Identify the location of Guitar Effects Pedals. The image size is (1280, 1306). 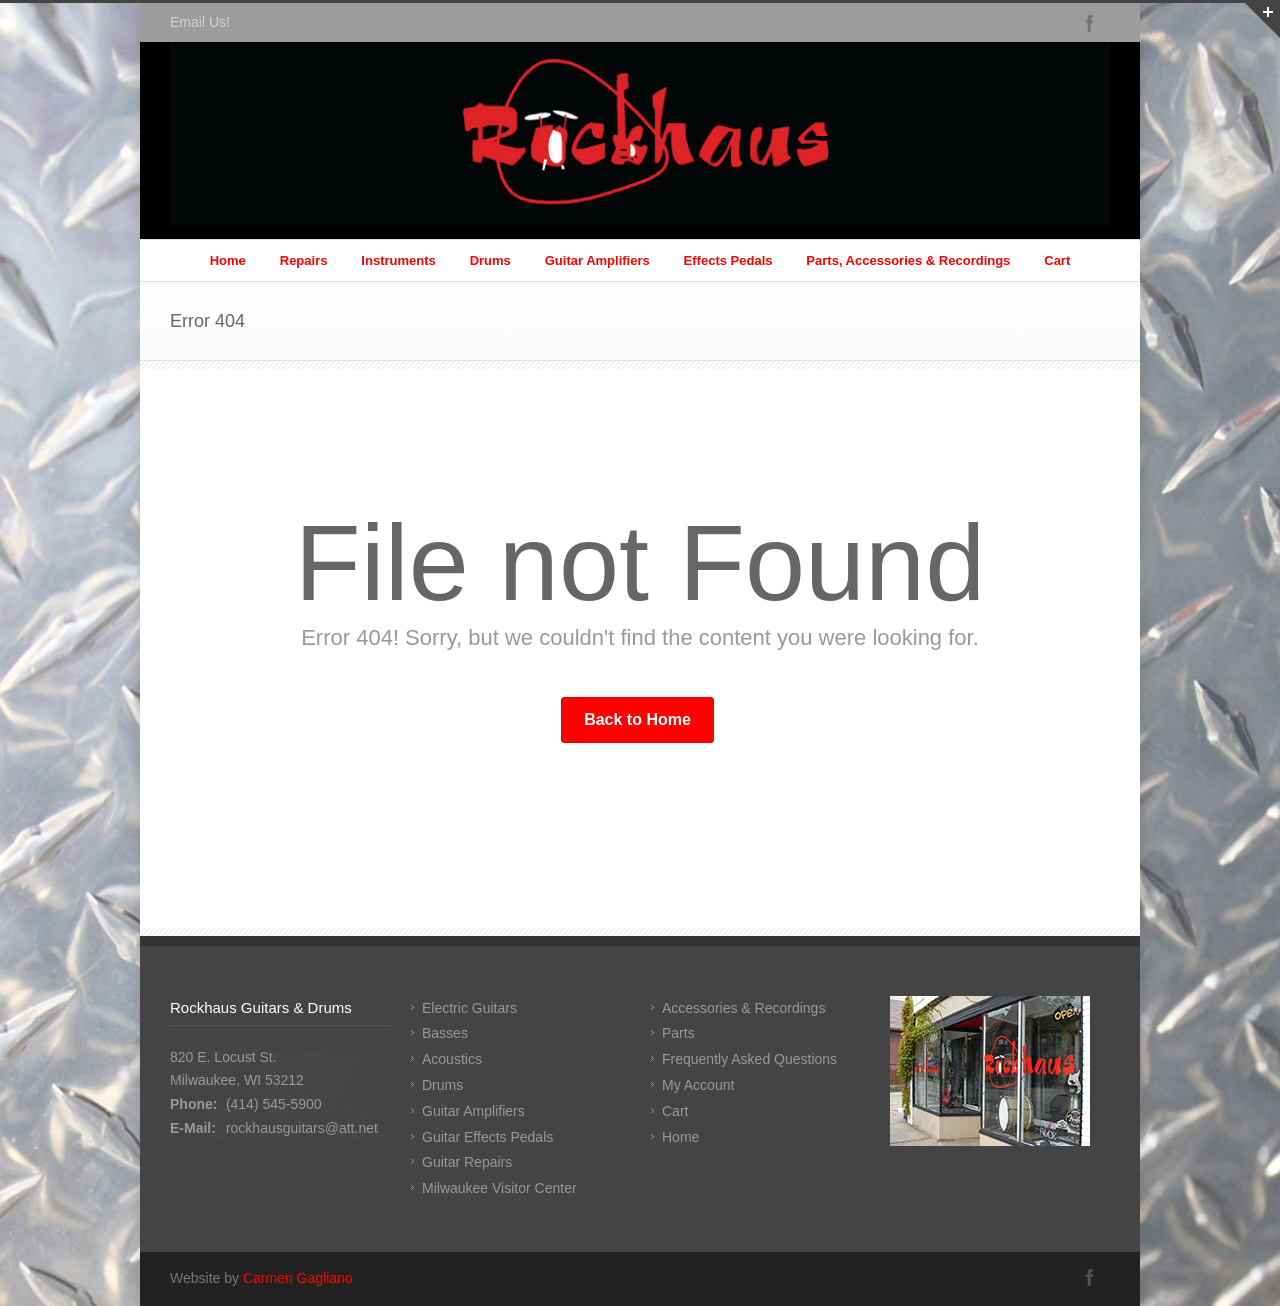
(487, 1137).